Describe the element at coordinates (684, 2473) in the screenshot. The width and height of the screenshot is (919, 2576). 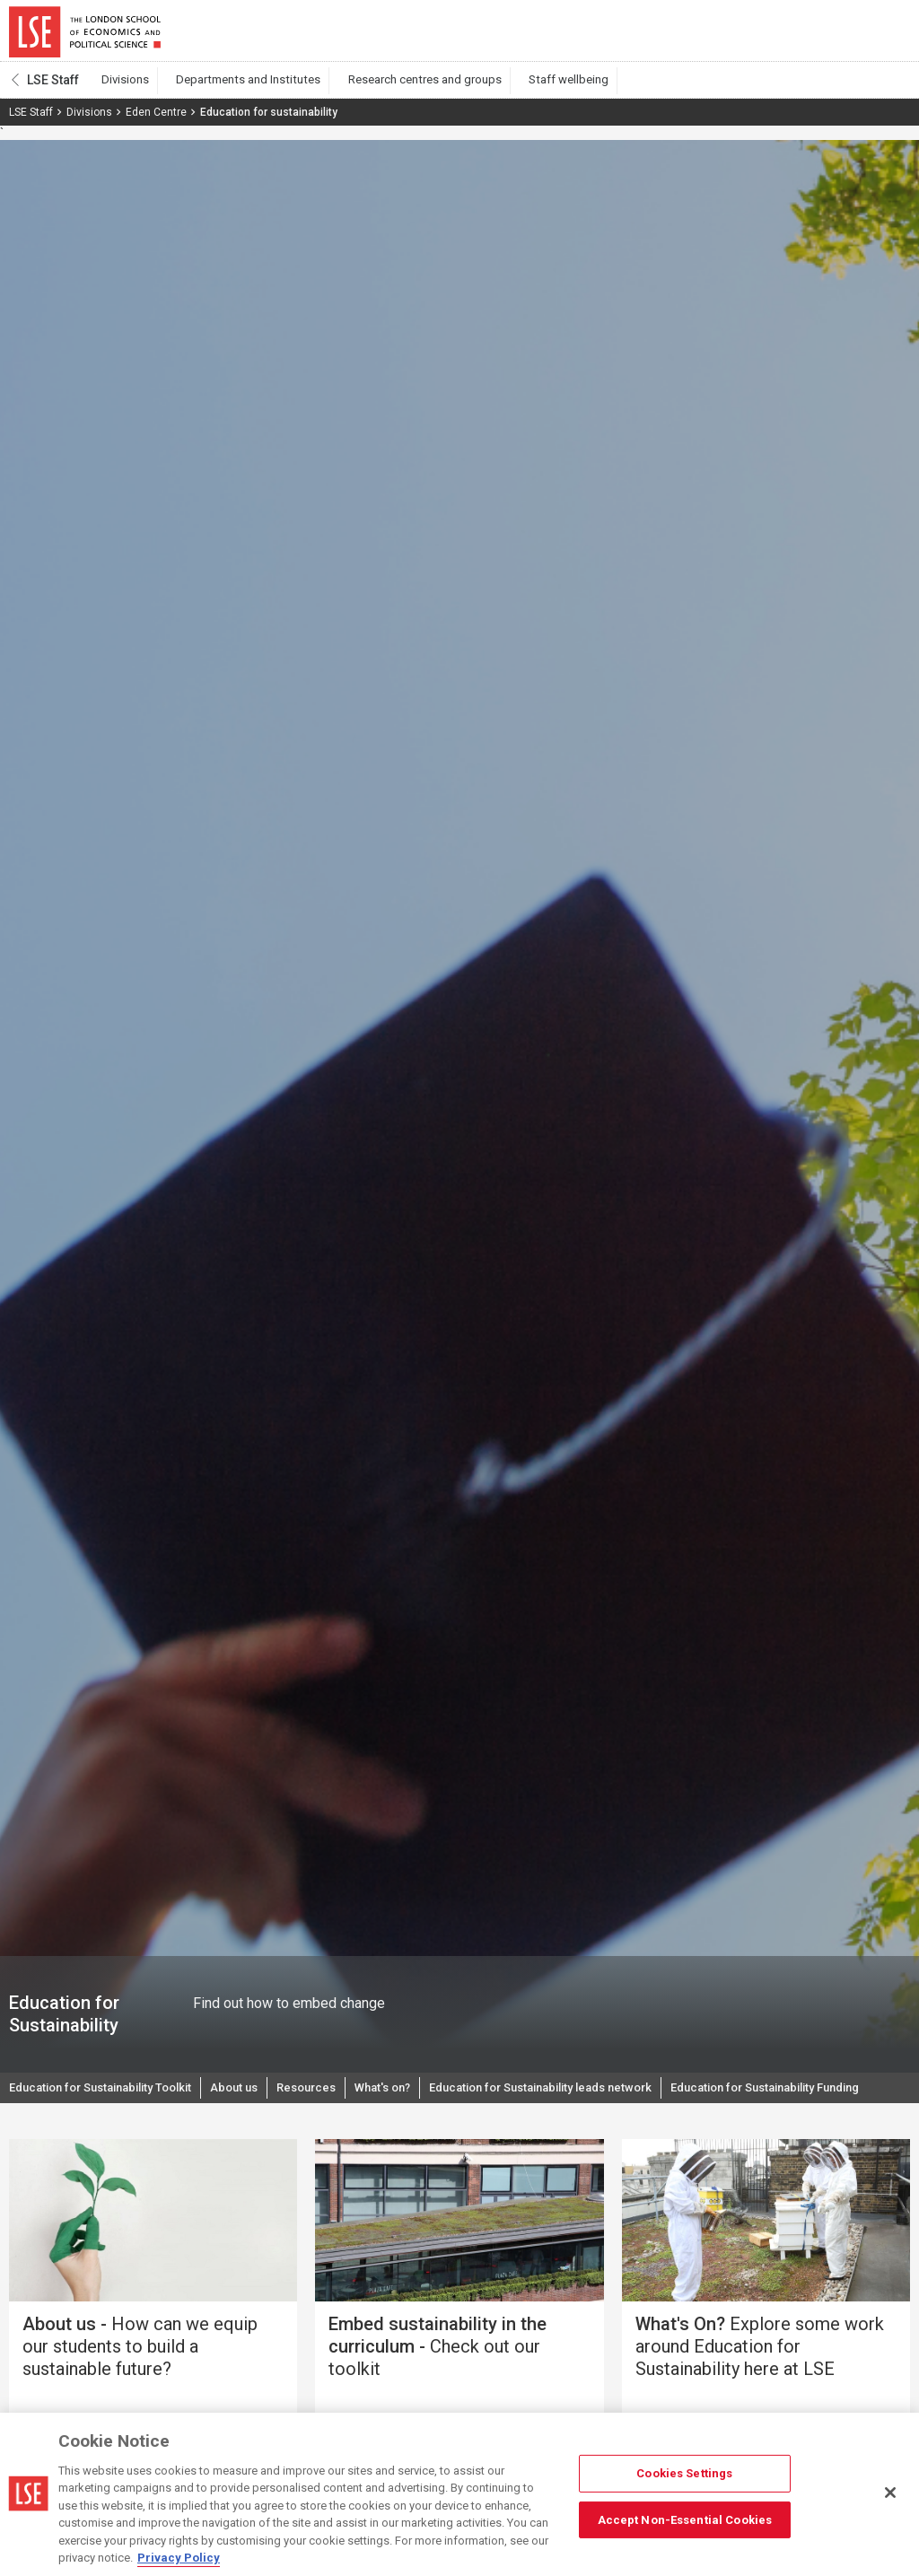
I see `Cookies Settings` at that location.